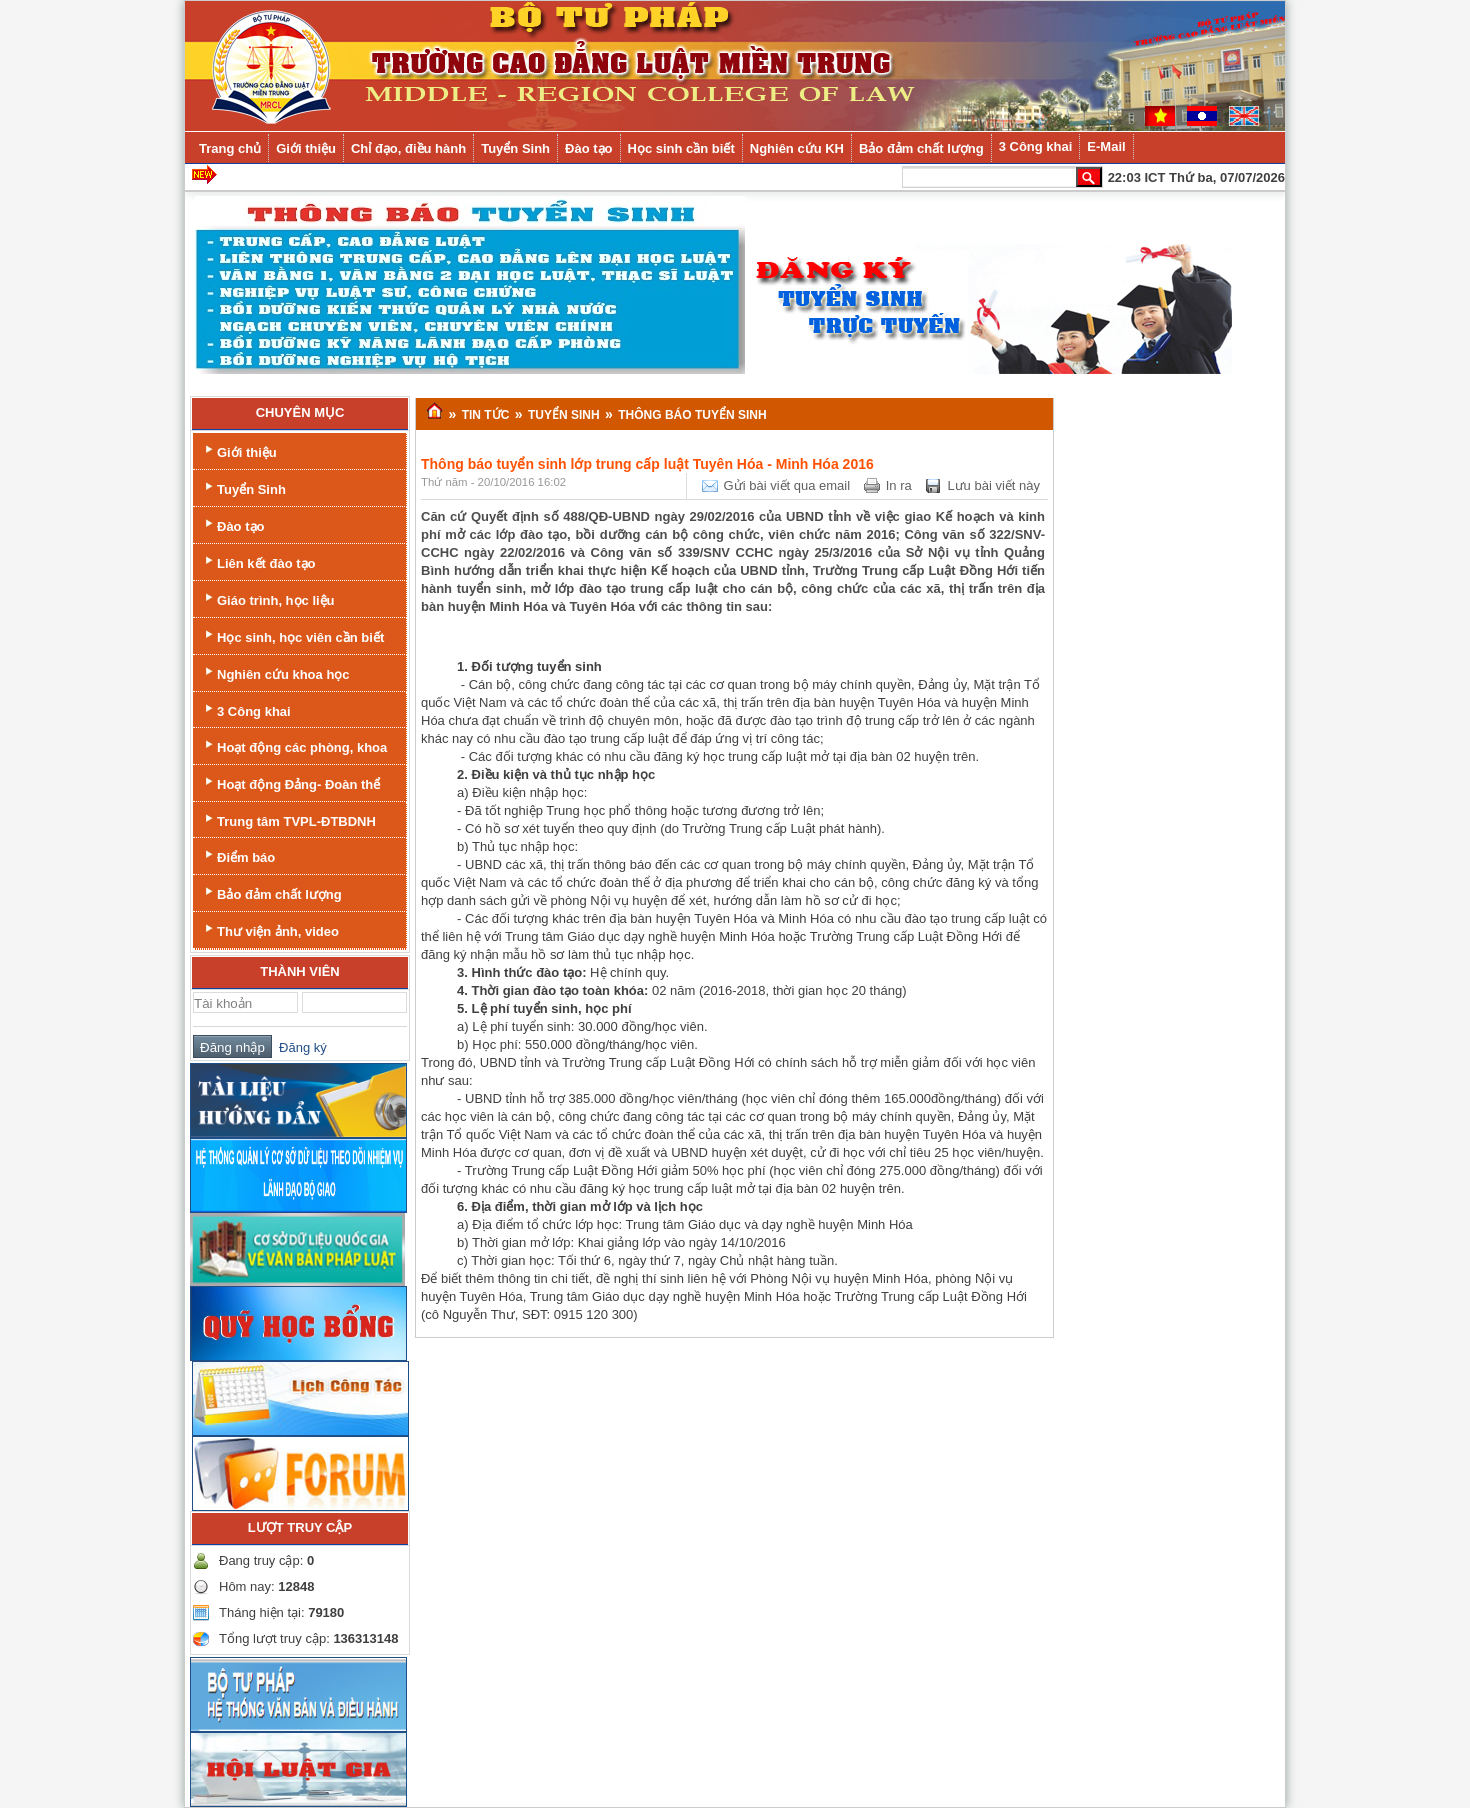 The height and width of the screenshot is (1808, 1470). I want to click on Đào tạo, so click(232, 524).